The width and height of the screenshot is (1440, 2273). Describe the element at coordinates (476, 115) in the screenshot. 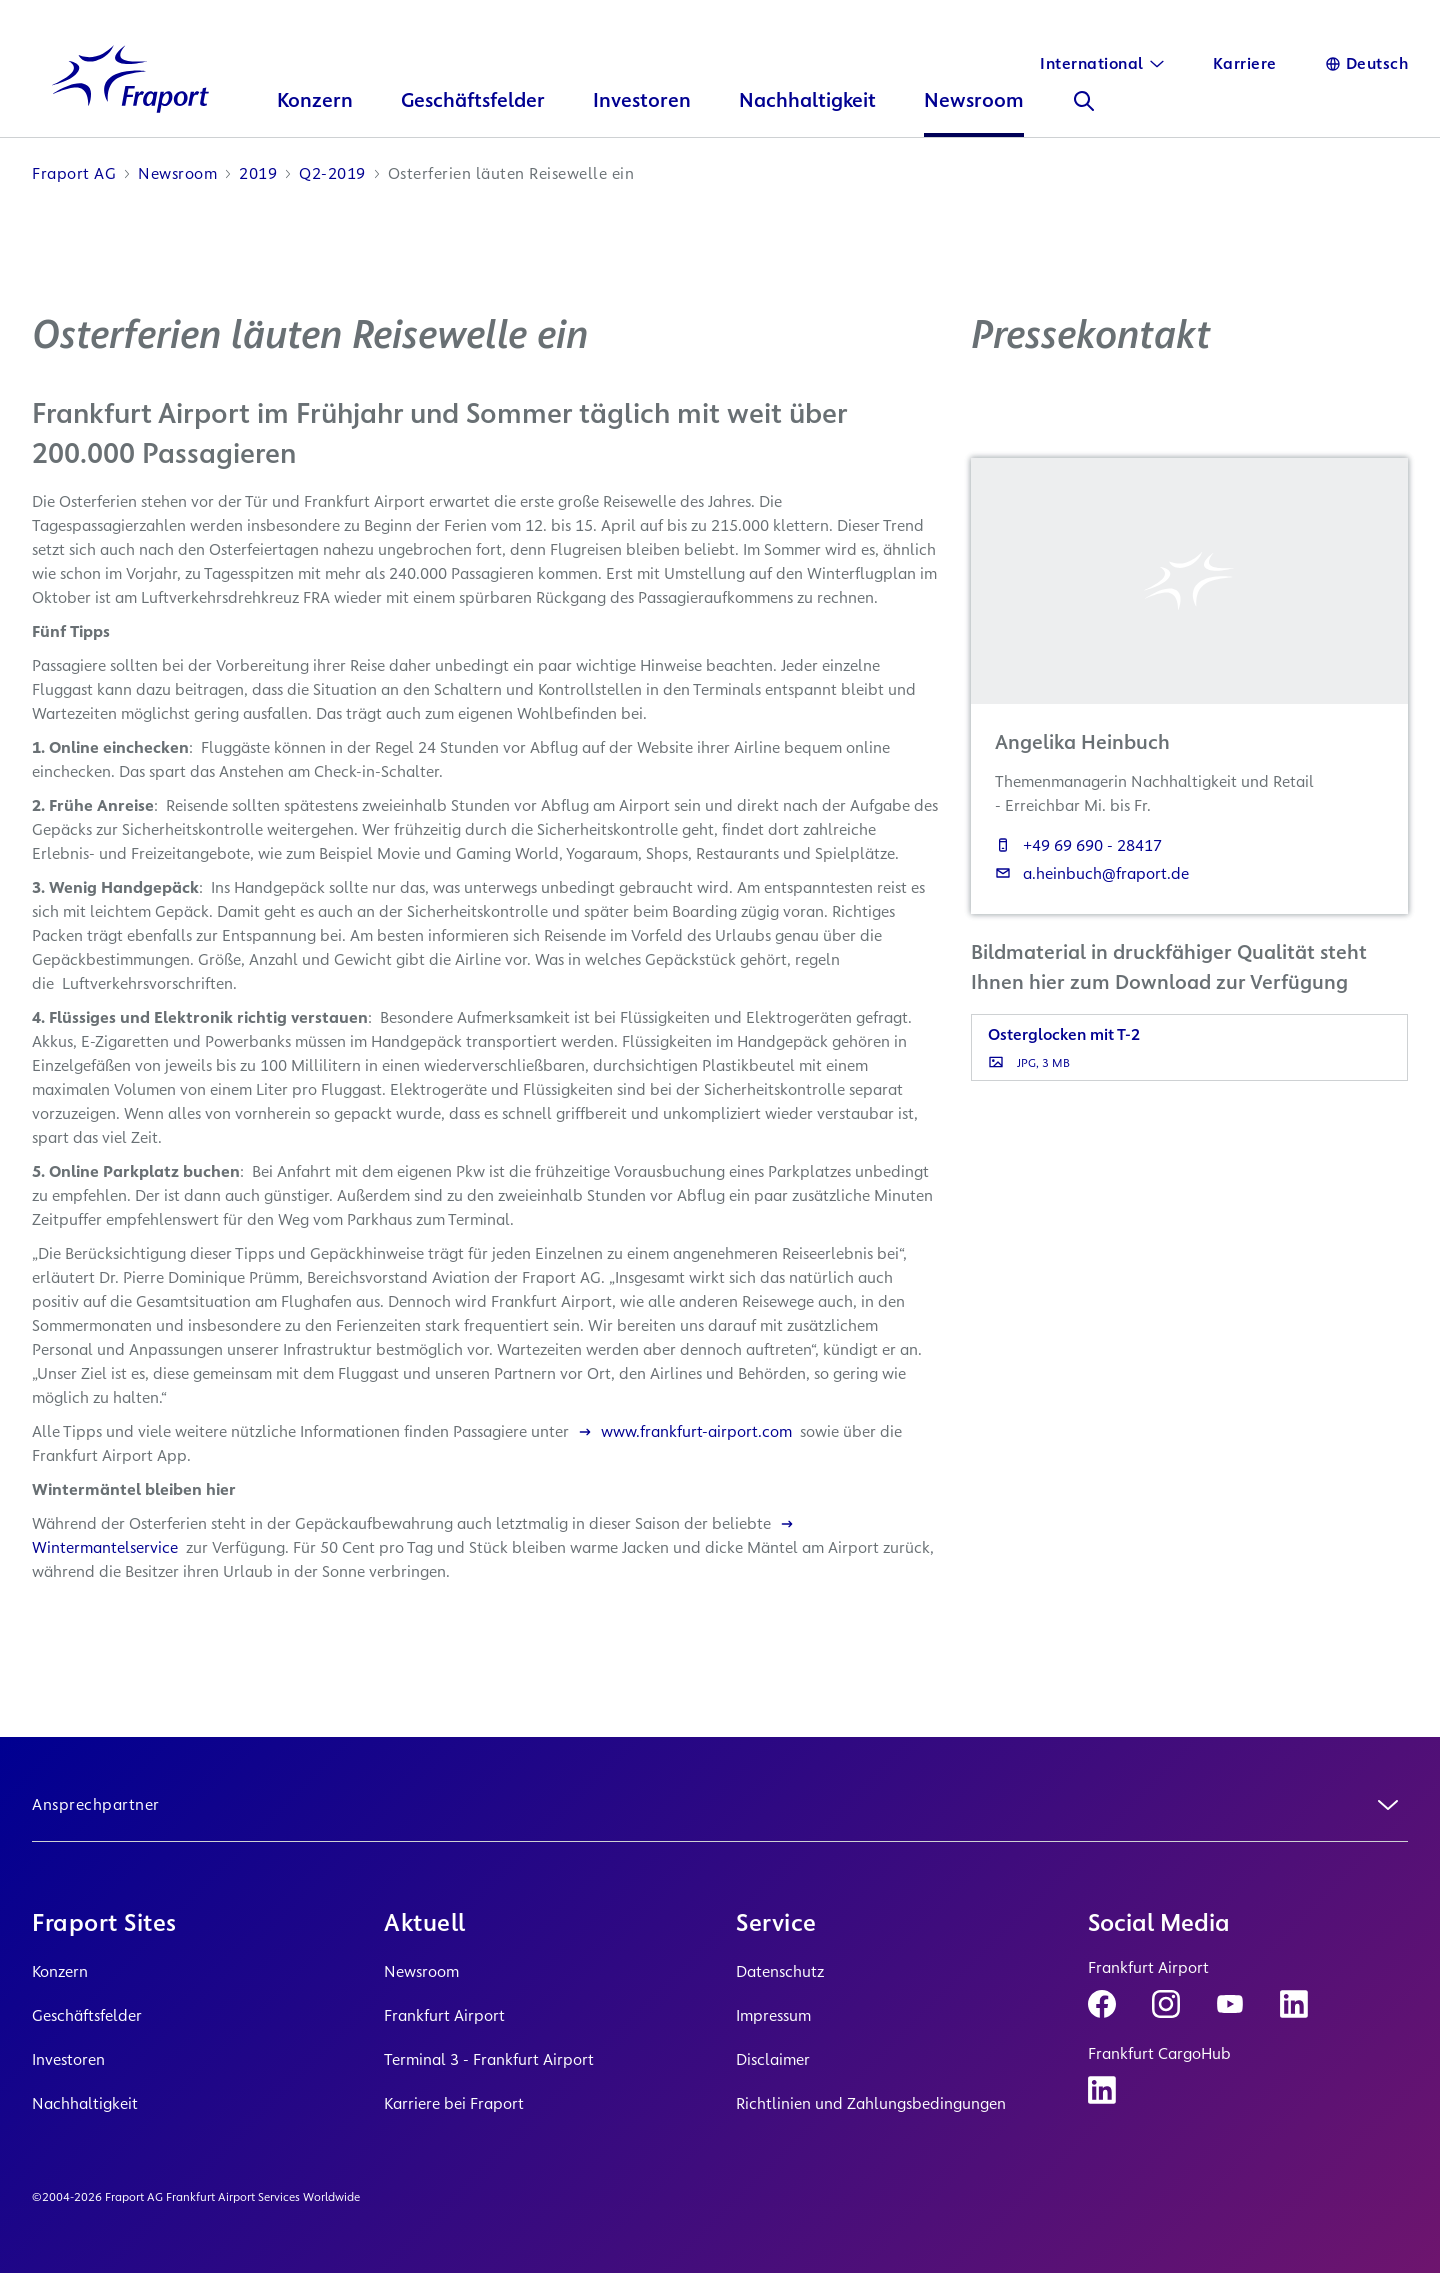

I see `Geschäftsfelder [button]` at that location.